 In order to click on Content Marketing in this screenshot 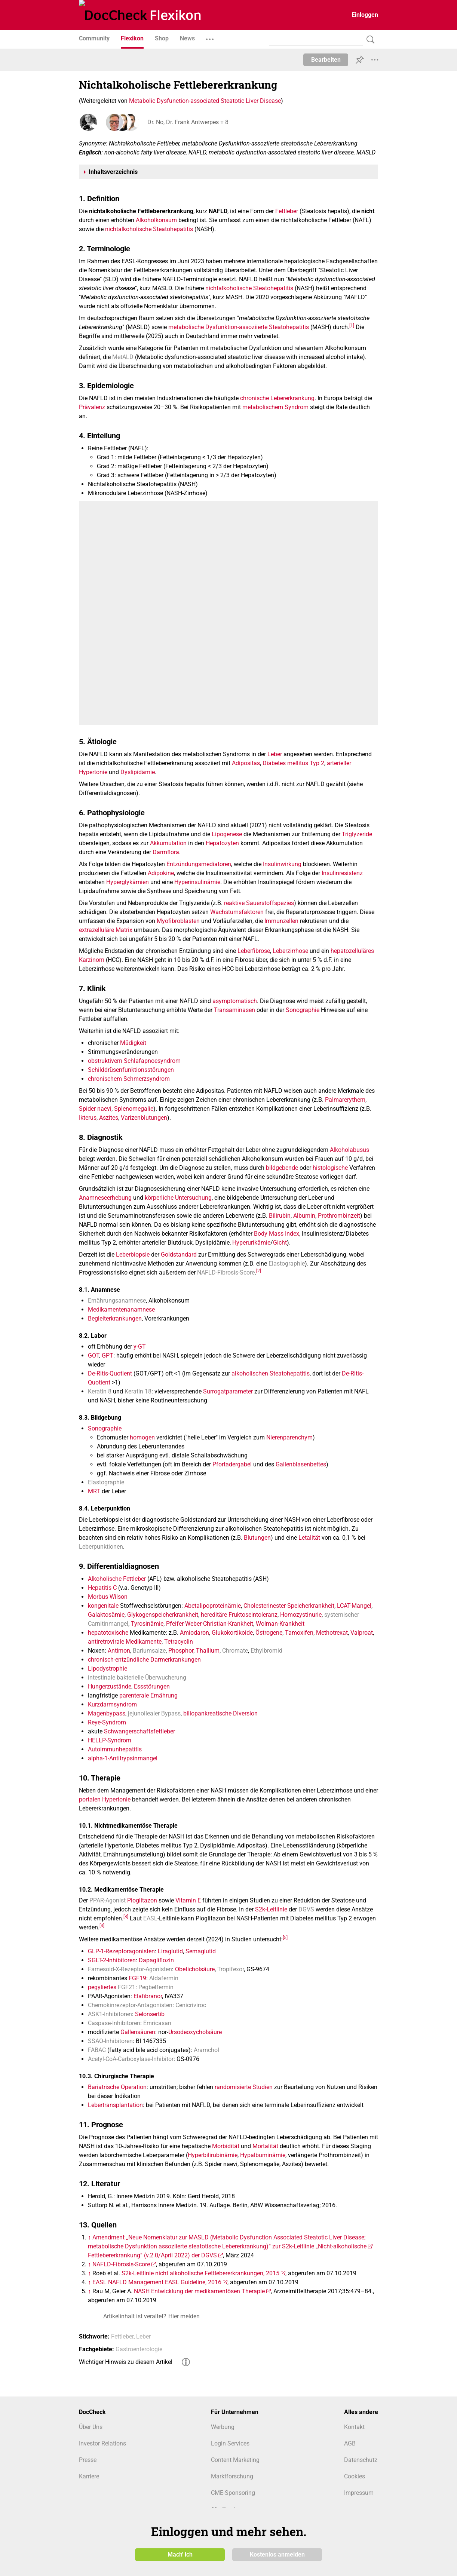, I will do `click(235, 2459)`.